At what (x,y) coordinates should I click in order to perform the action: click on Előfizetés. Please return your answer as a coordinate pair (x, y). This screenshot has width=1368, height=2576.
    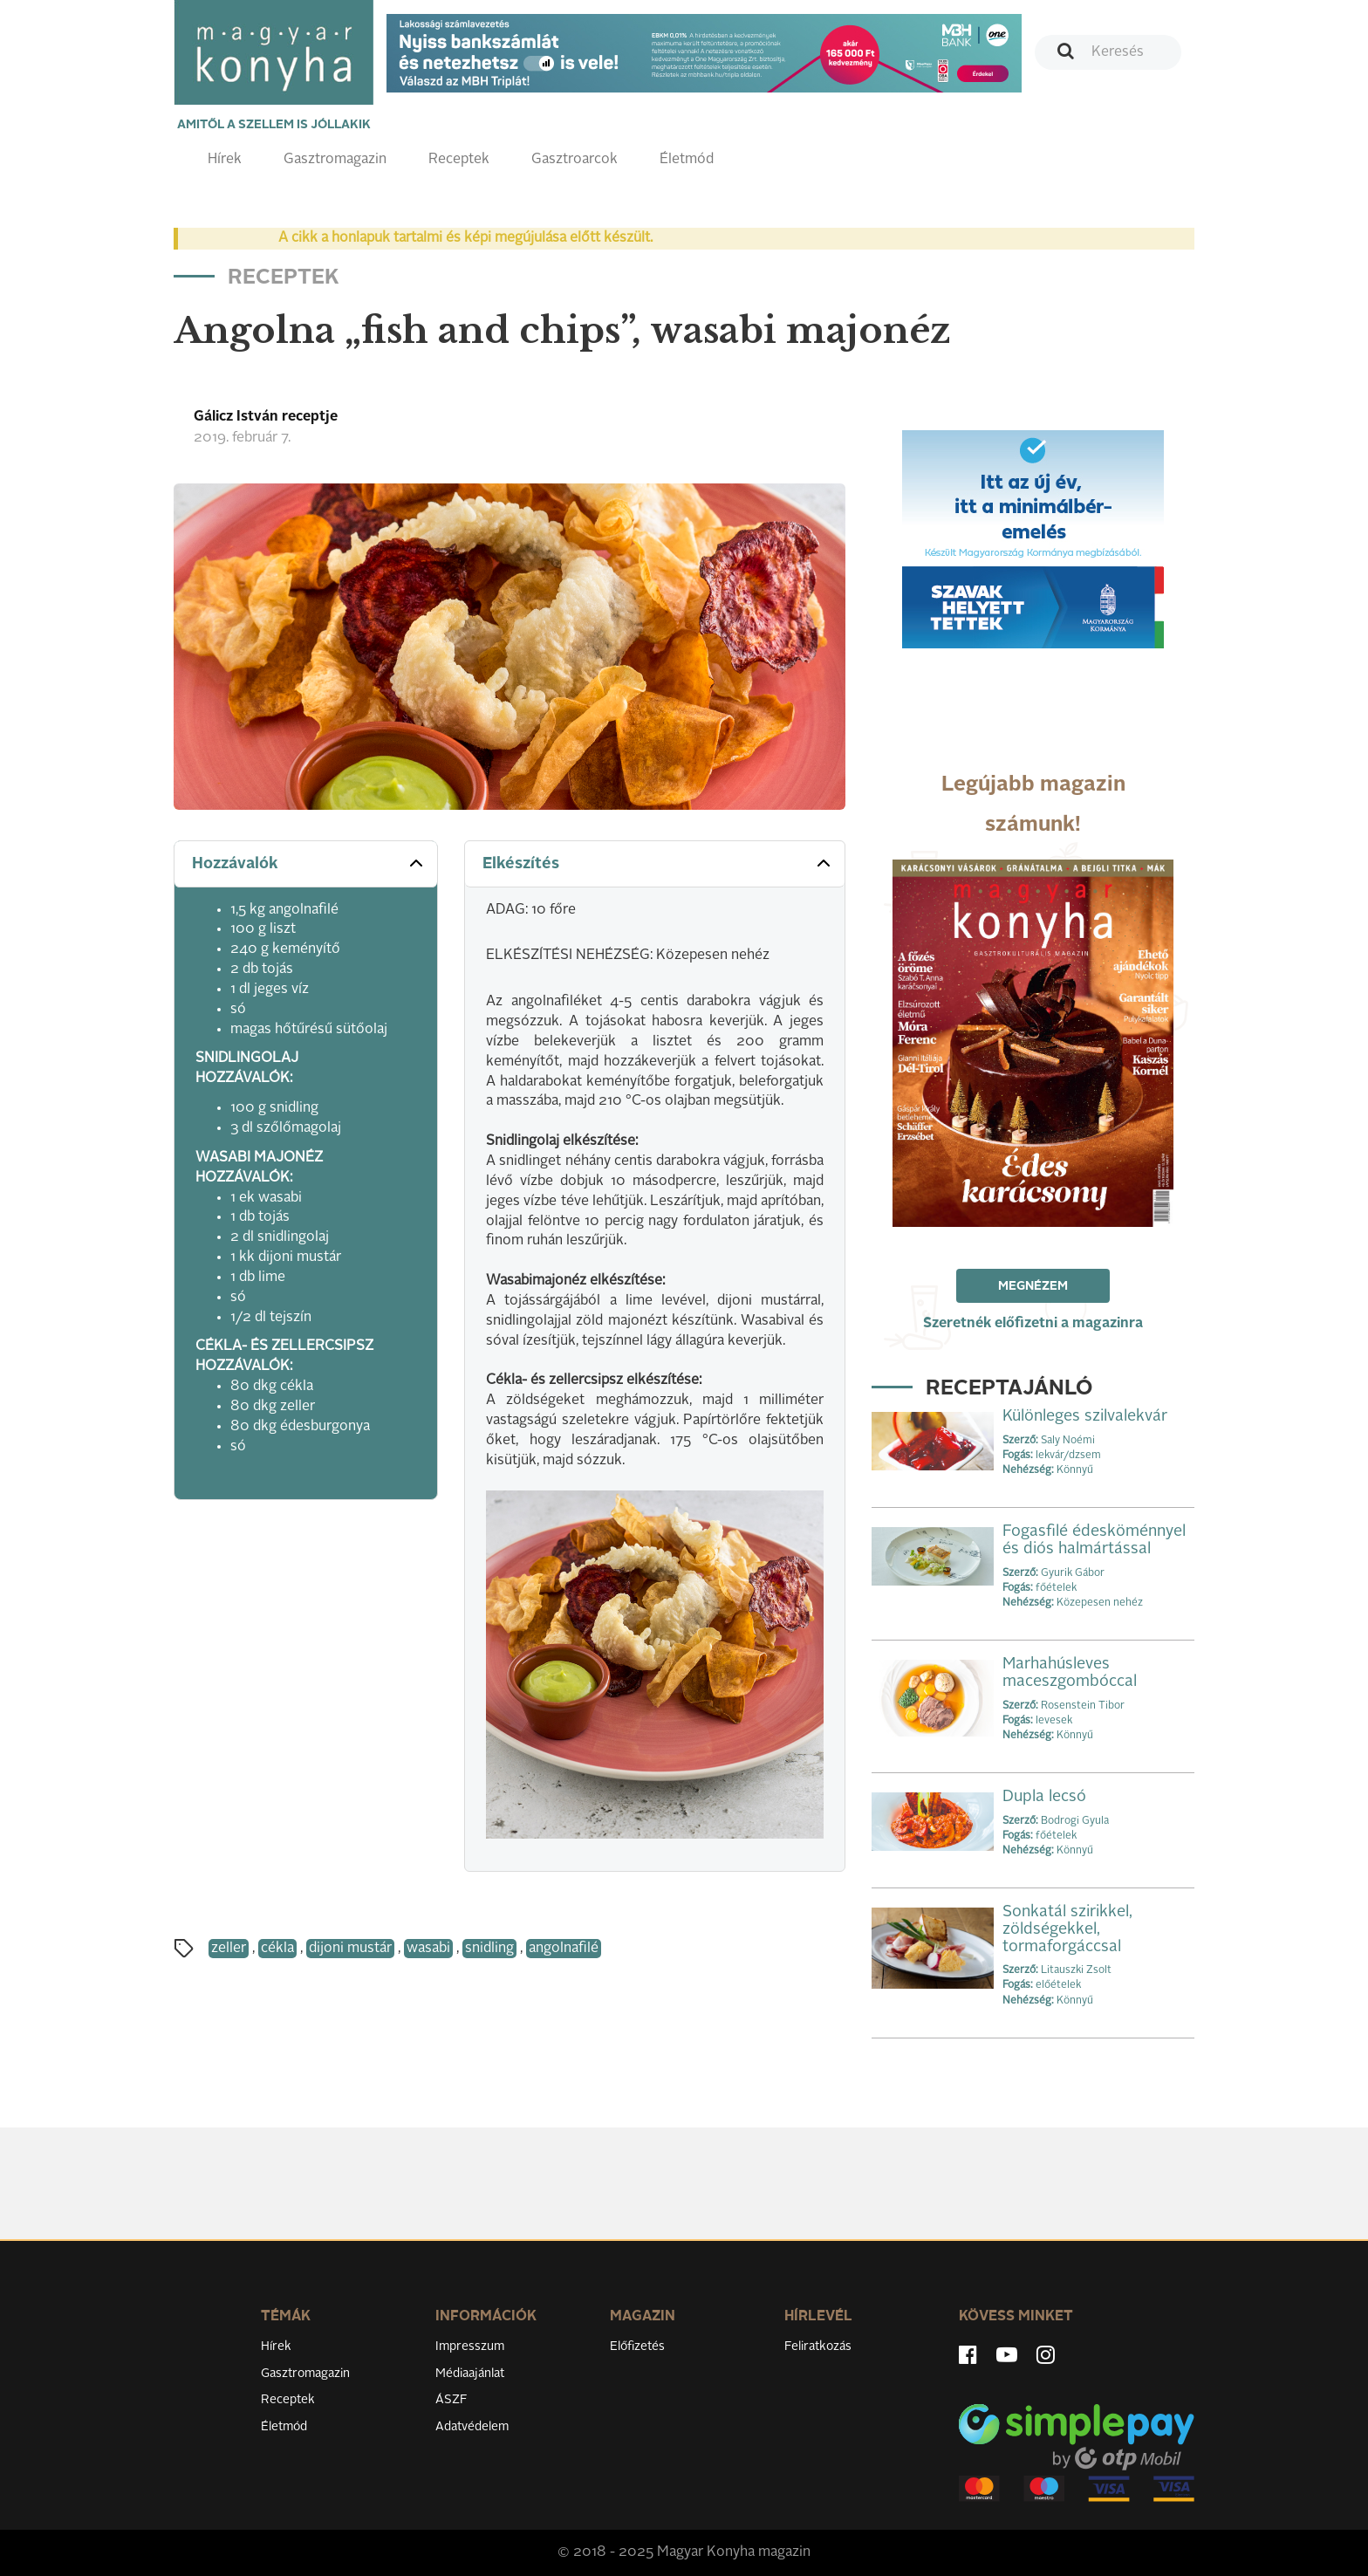
    Looking at the image, I should click on (637, 2346).